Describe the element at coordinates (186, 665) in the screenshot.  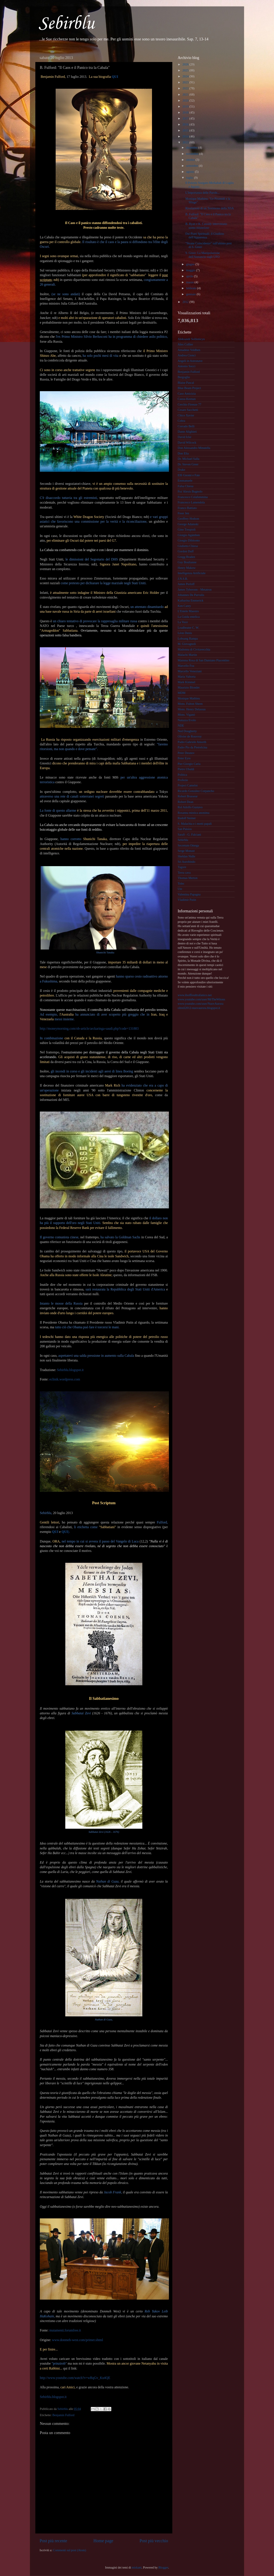
I see `Marcello Foa` at that location.